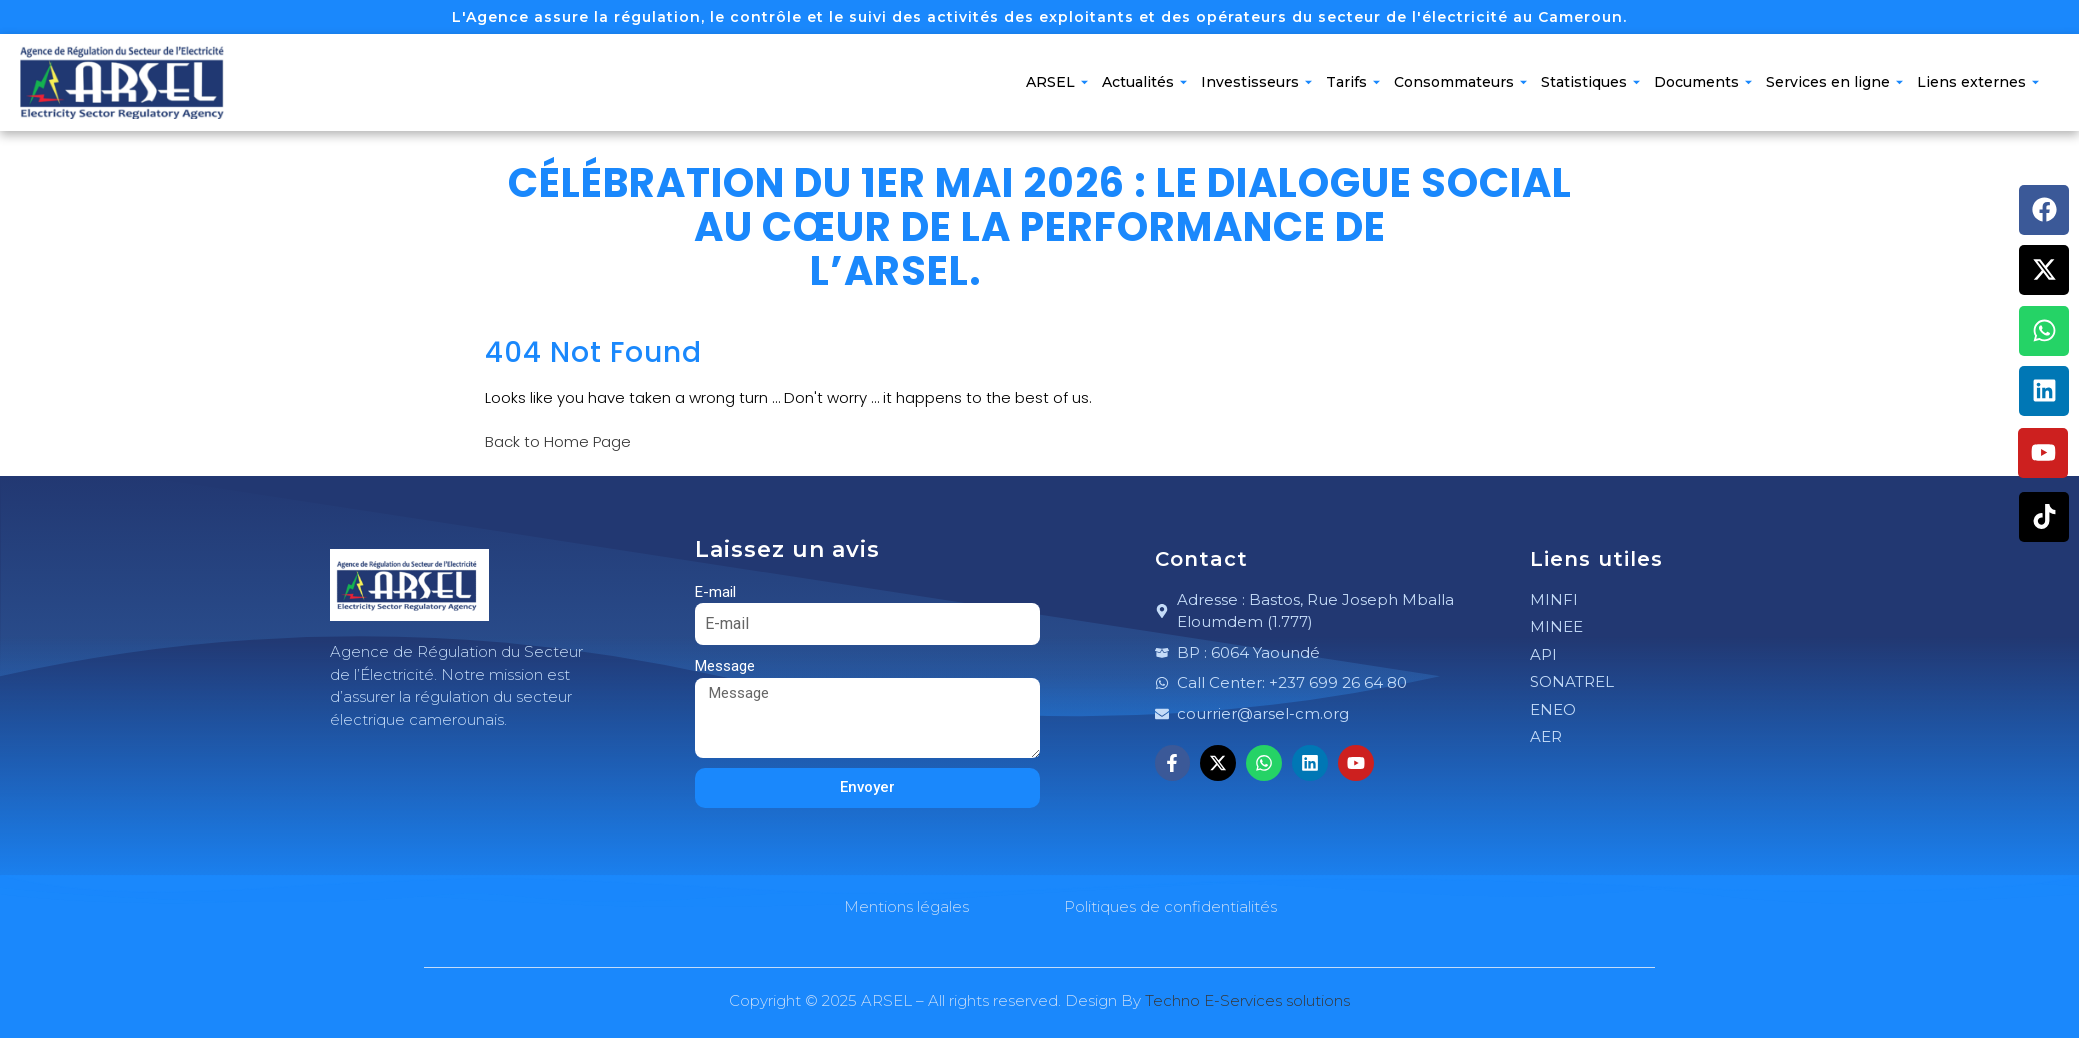 The width and height of the screenshot is (2079, 1038). What do you see at coordinates (1978, 82) in the screenshot?
I see `Liens externes` at bounding box center [1978, 82].